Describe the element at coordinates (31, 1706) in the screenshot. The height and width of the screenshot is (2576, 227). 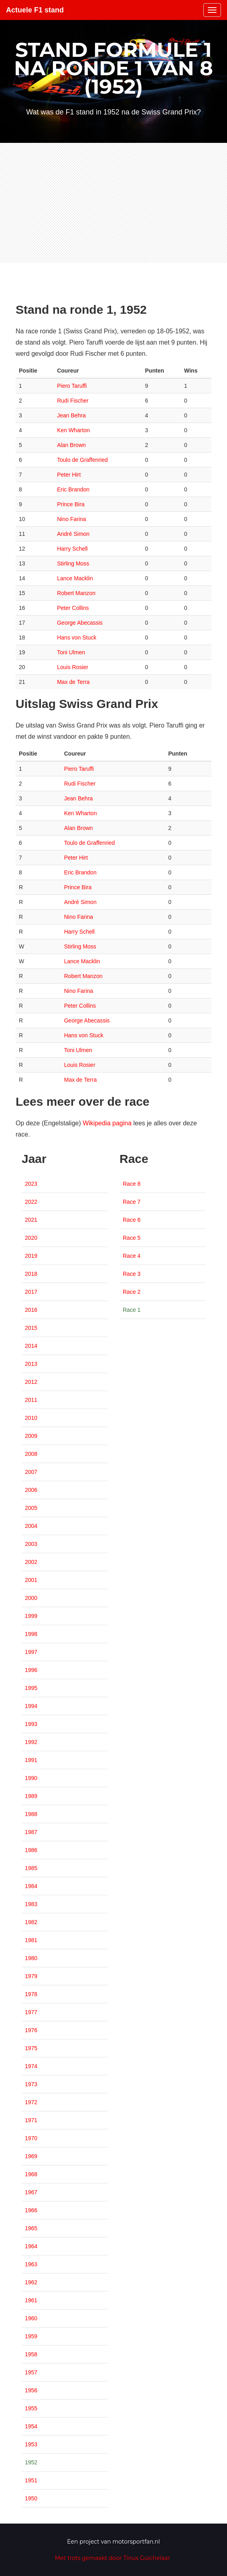
I see `1994` at that location.